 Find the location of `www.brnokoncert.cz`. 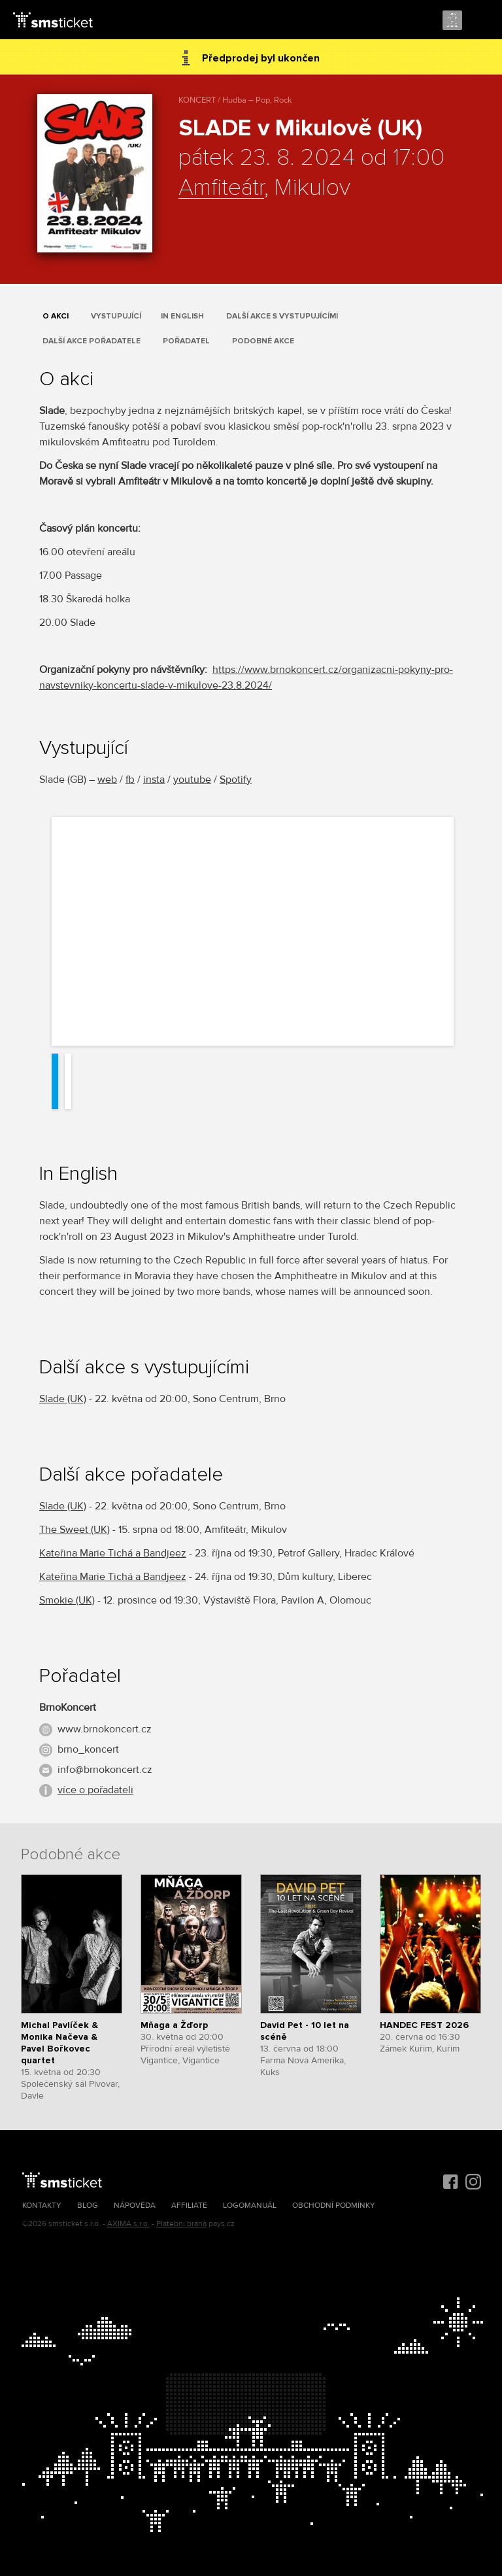

www.brnokoncert.cz is located at coordinates (105, 1729).